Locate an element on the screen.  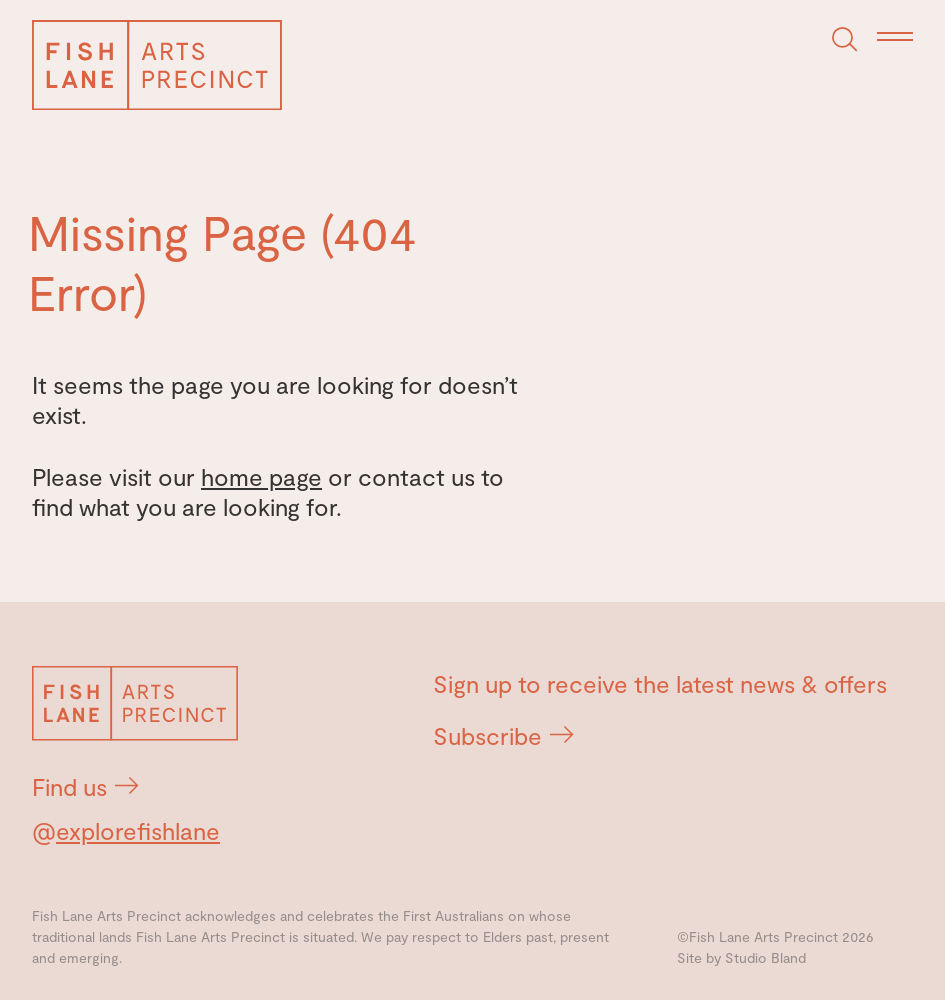
home page is located at coordinates (261, 476).